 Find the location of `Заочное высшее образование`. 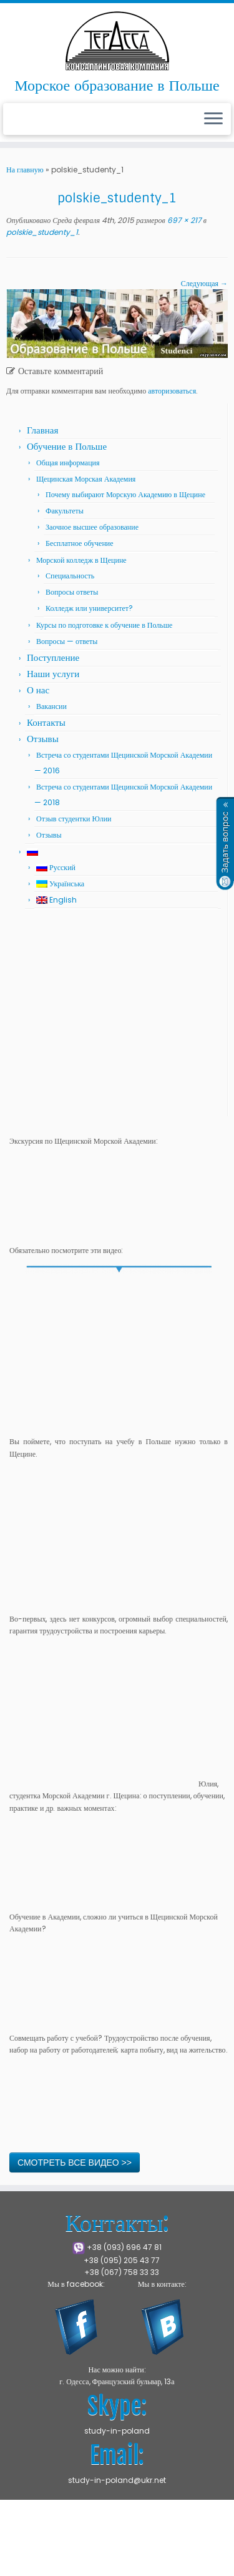

Заочное высшее образование is located at coordinates (92, 527).